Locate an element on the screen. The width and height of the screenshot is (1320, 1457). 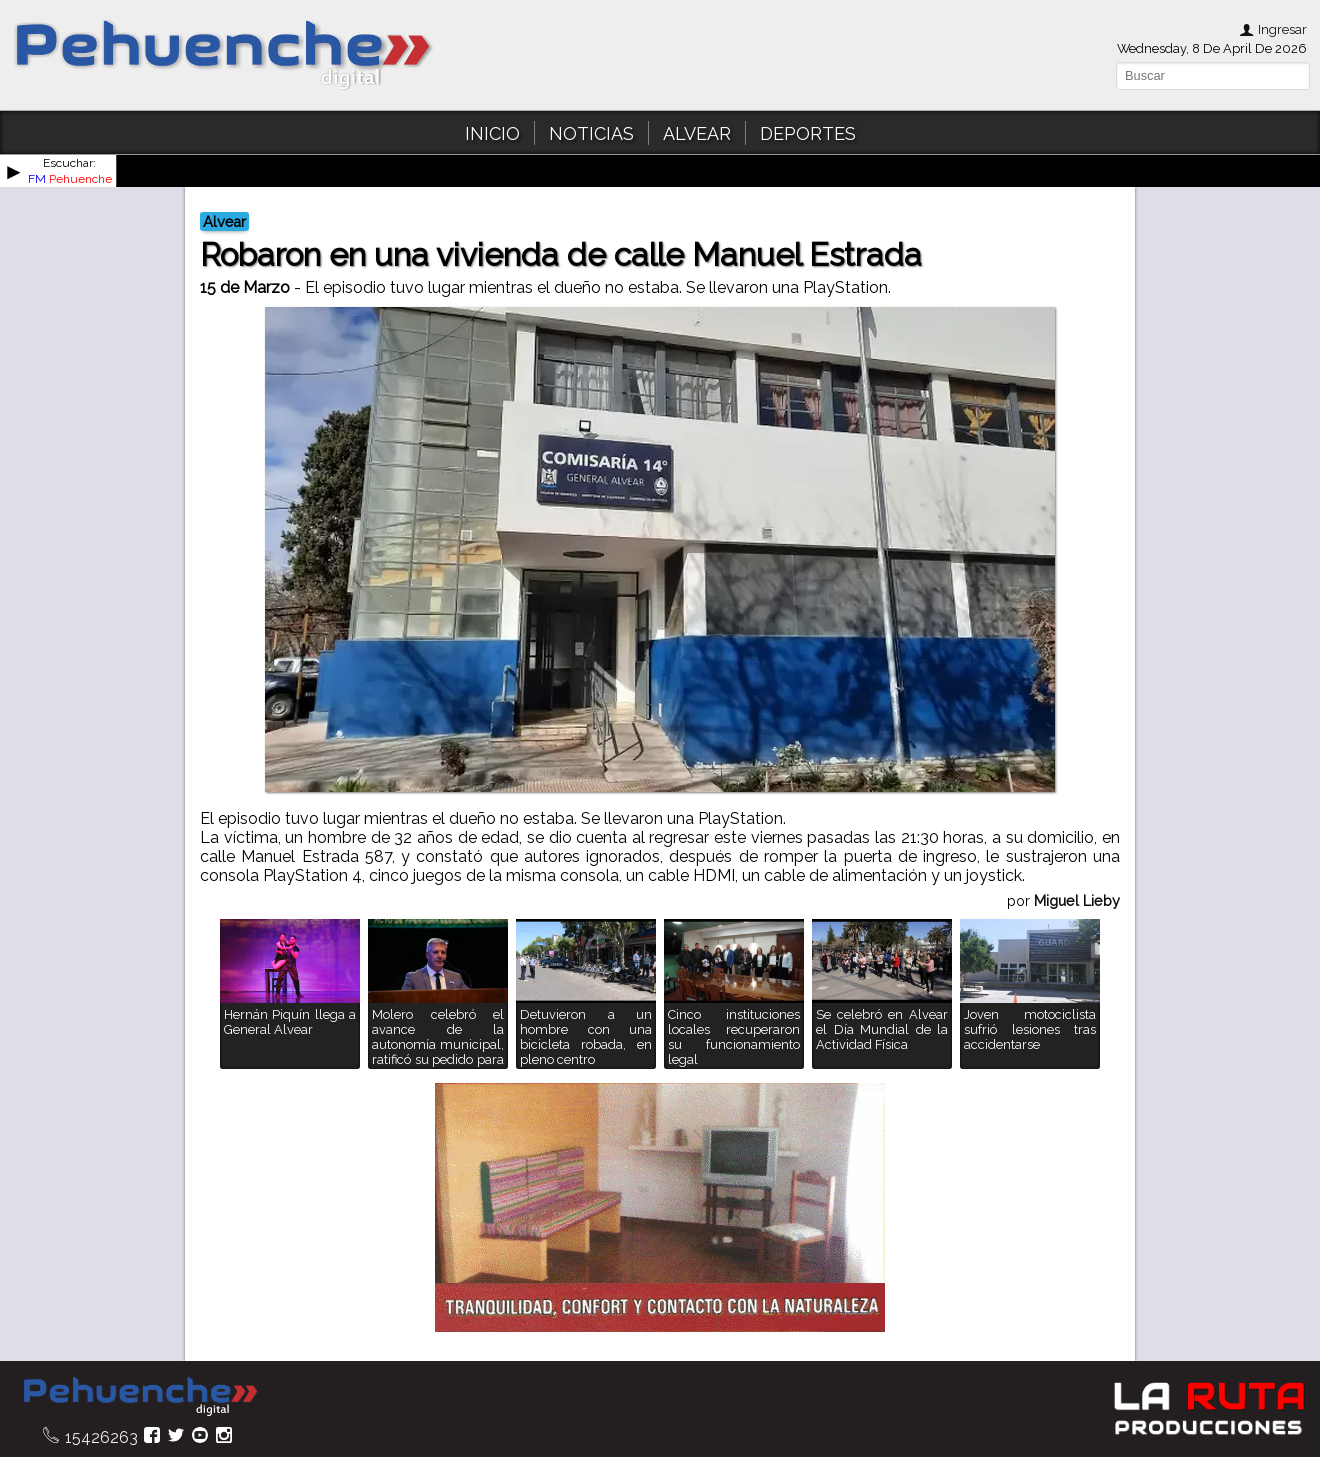
DEPORTES is located at coordinates (808, 133).